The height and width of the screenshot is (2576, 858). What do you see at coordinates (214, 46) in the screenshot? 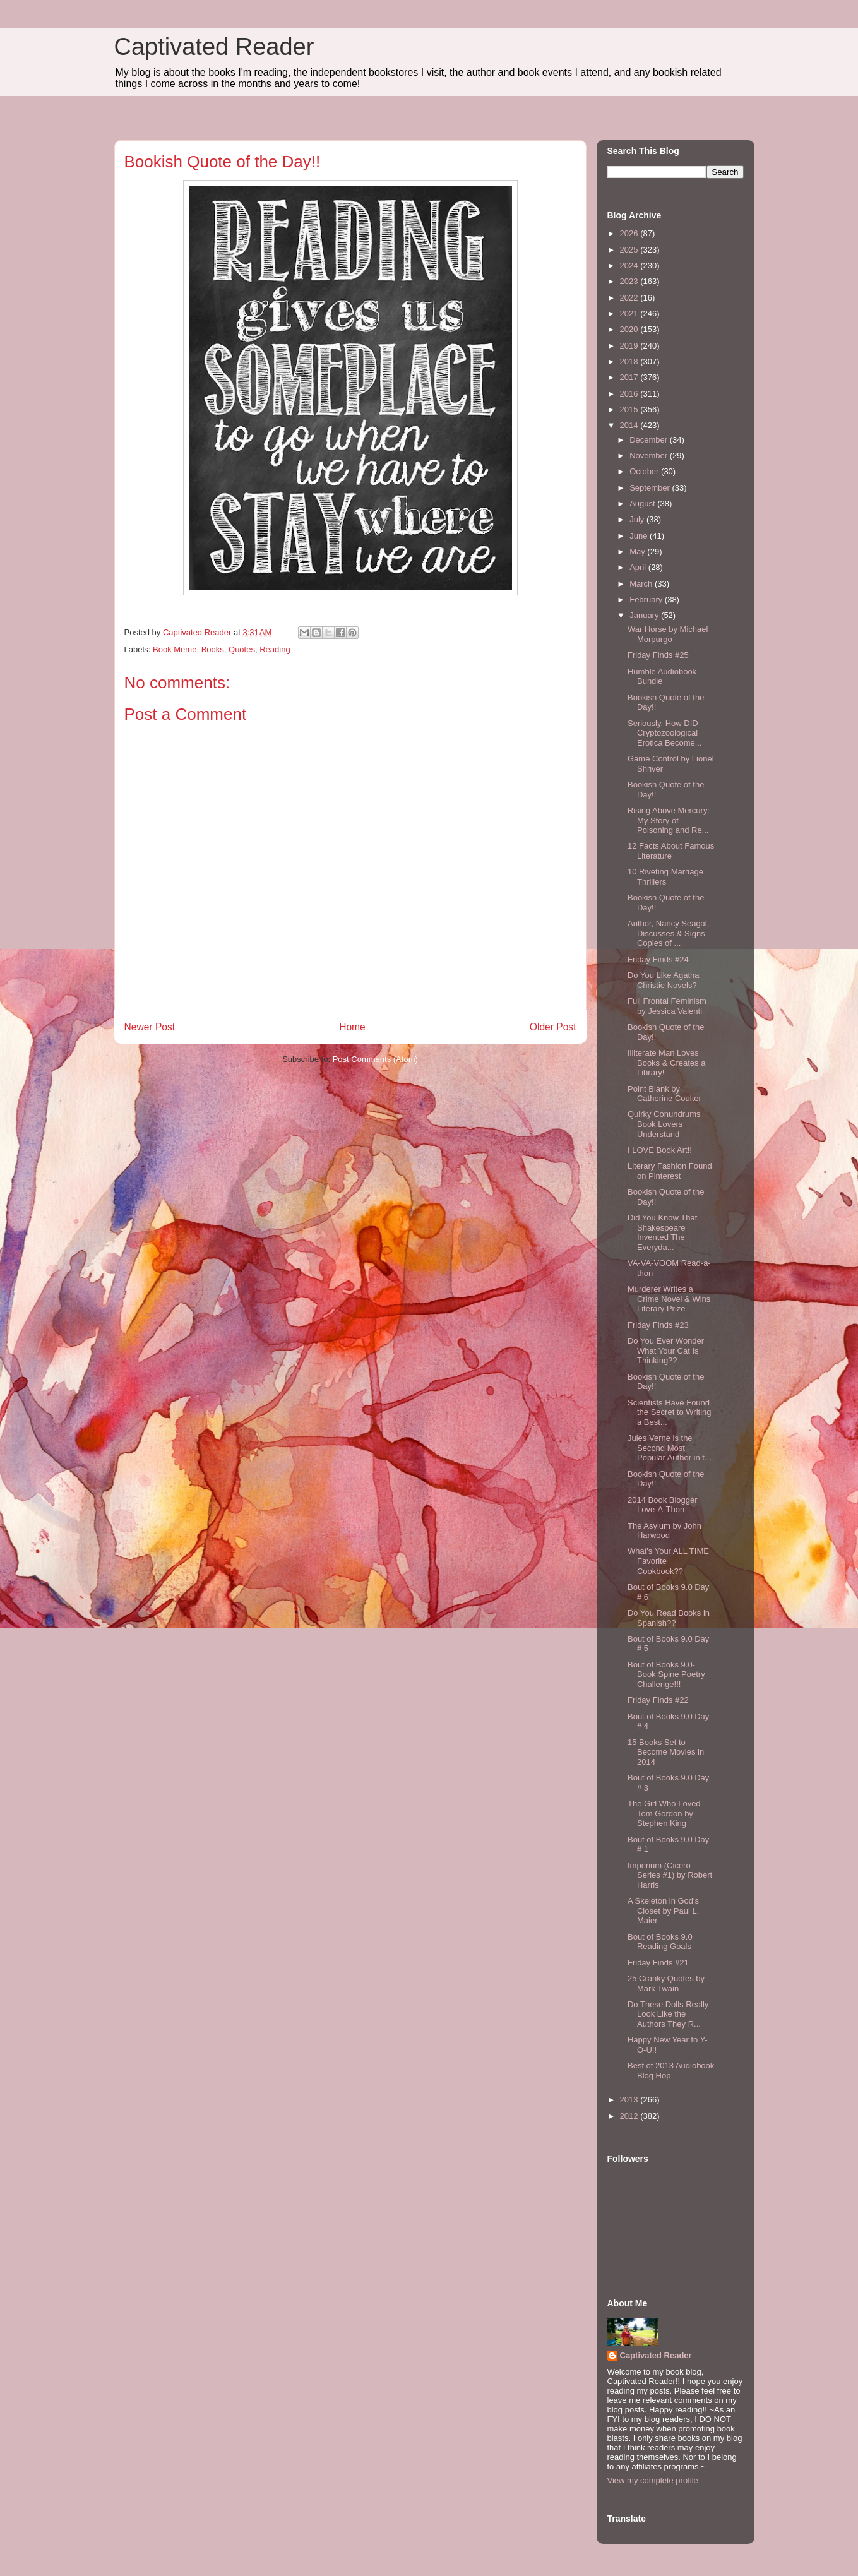
I see `Captivated Reader` at bounding box center [214, 46].